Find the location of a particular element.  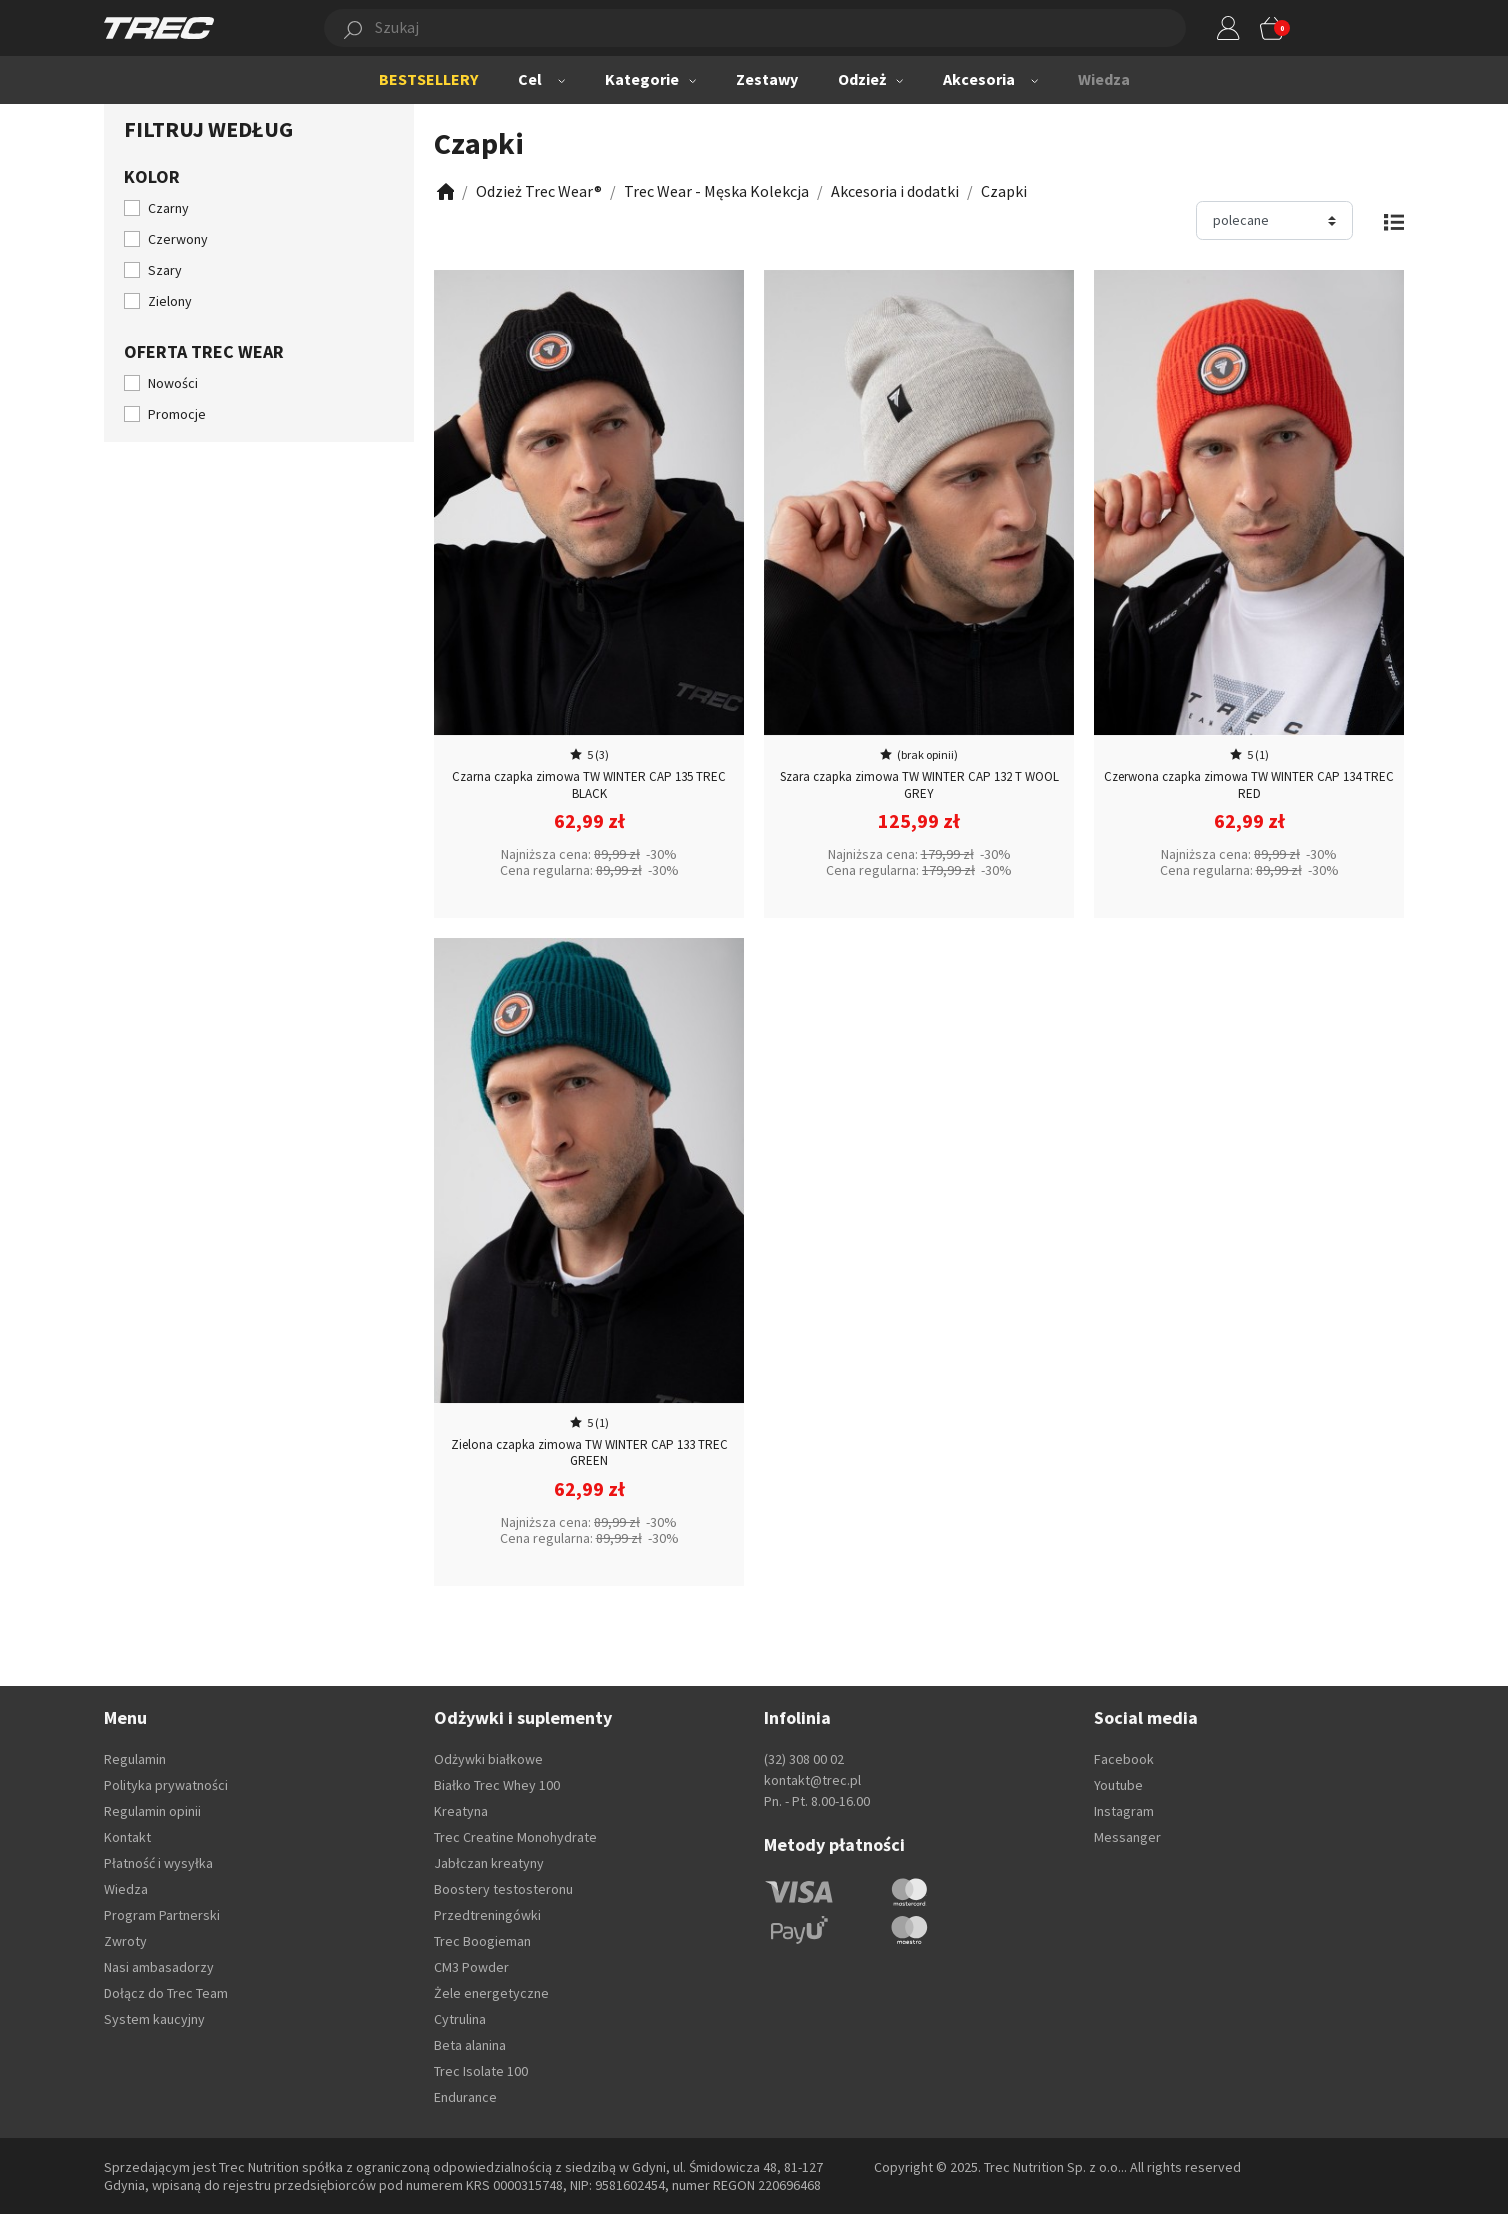

CM3 Powder is located at coordinates (471, 1967).